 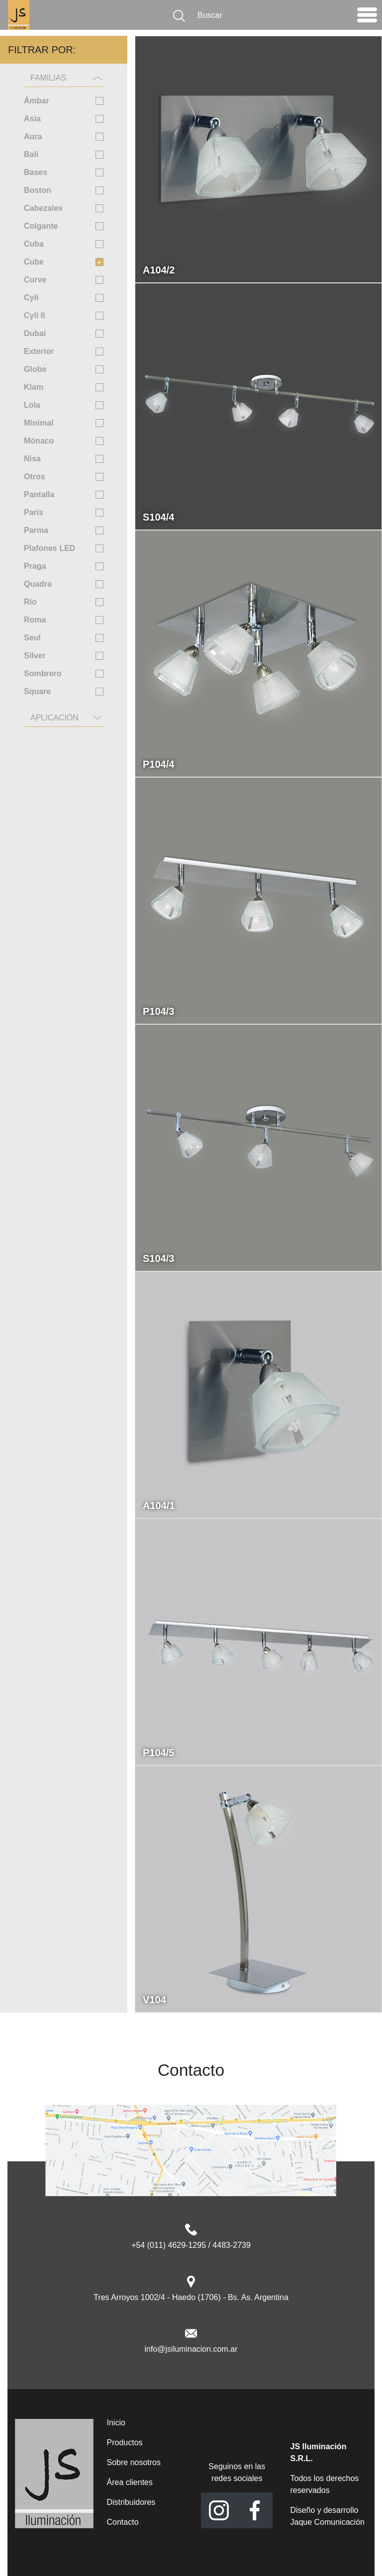 What do you see at coordinates (270, 15) in the screenshot?
I see `[Buscar]` at bounding box center [270, 15].